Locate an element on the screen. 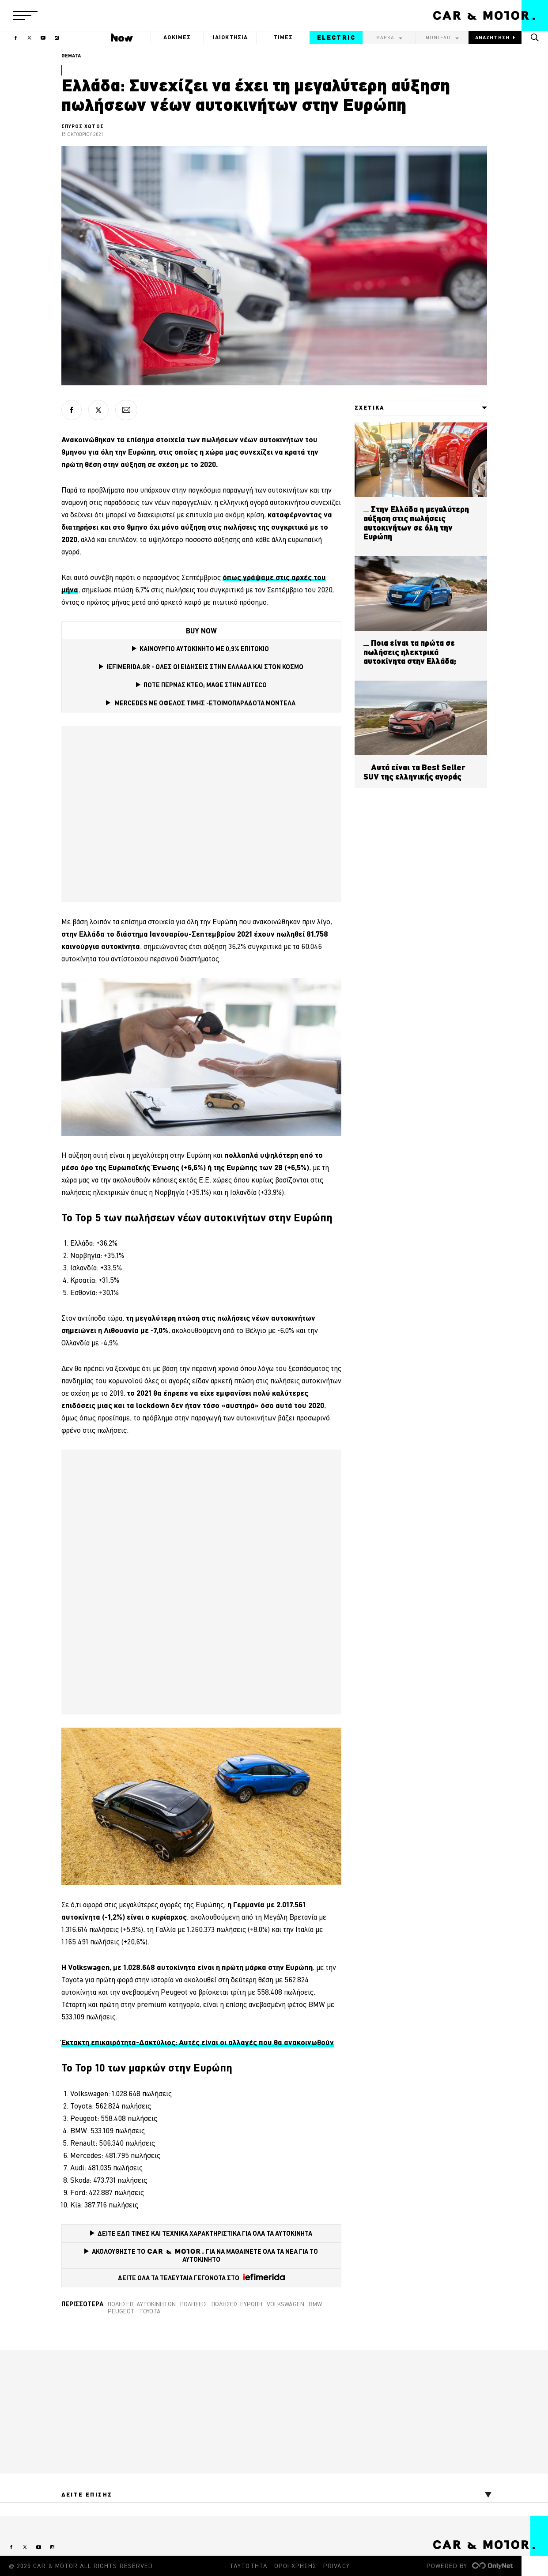  Peugeot is located at coordinates (121, 2311).